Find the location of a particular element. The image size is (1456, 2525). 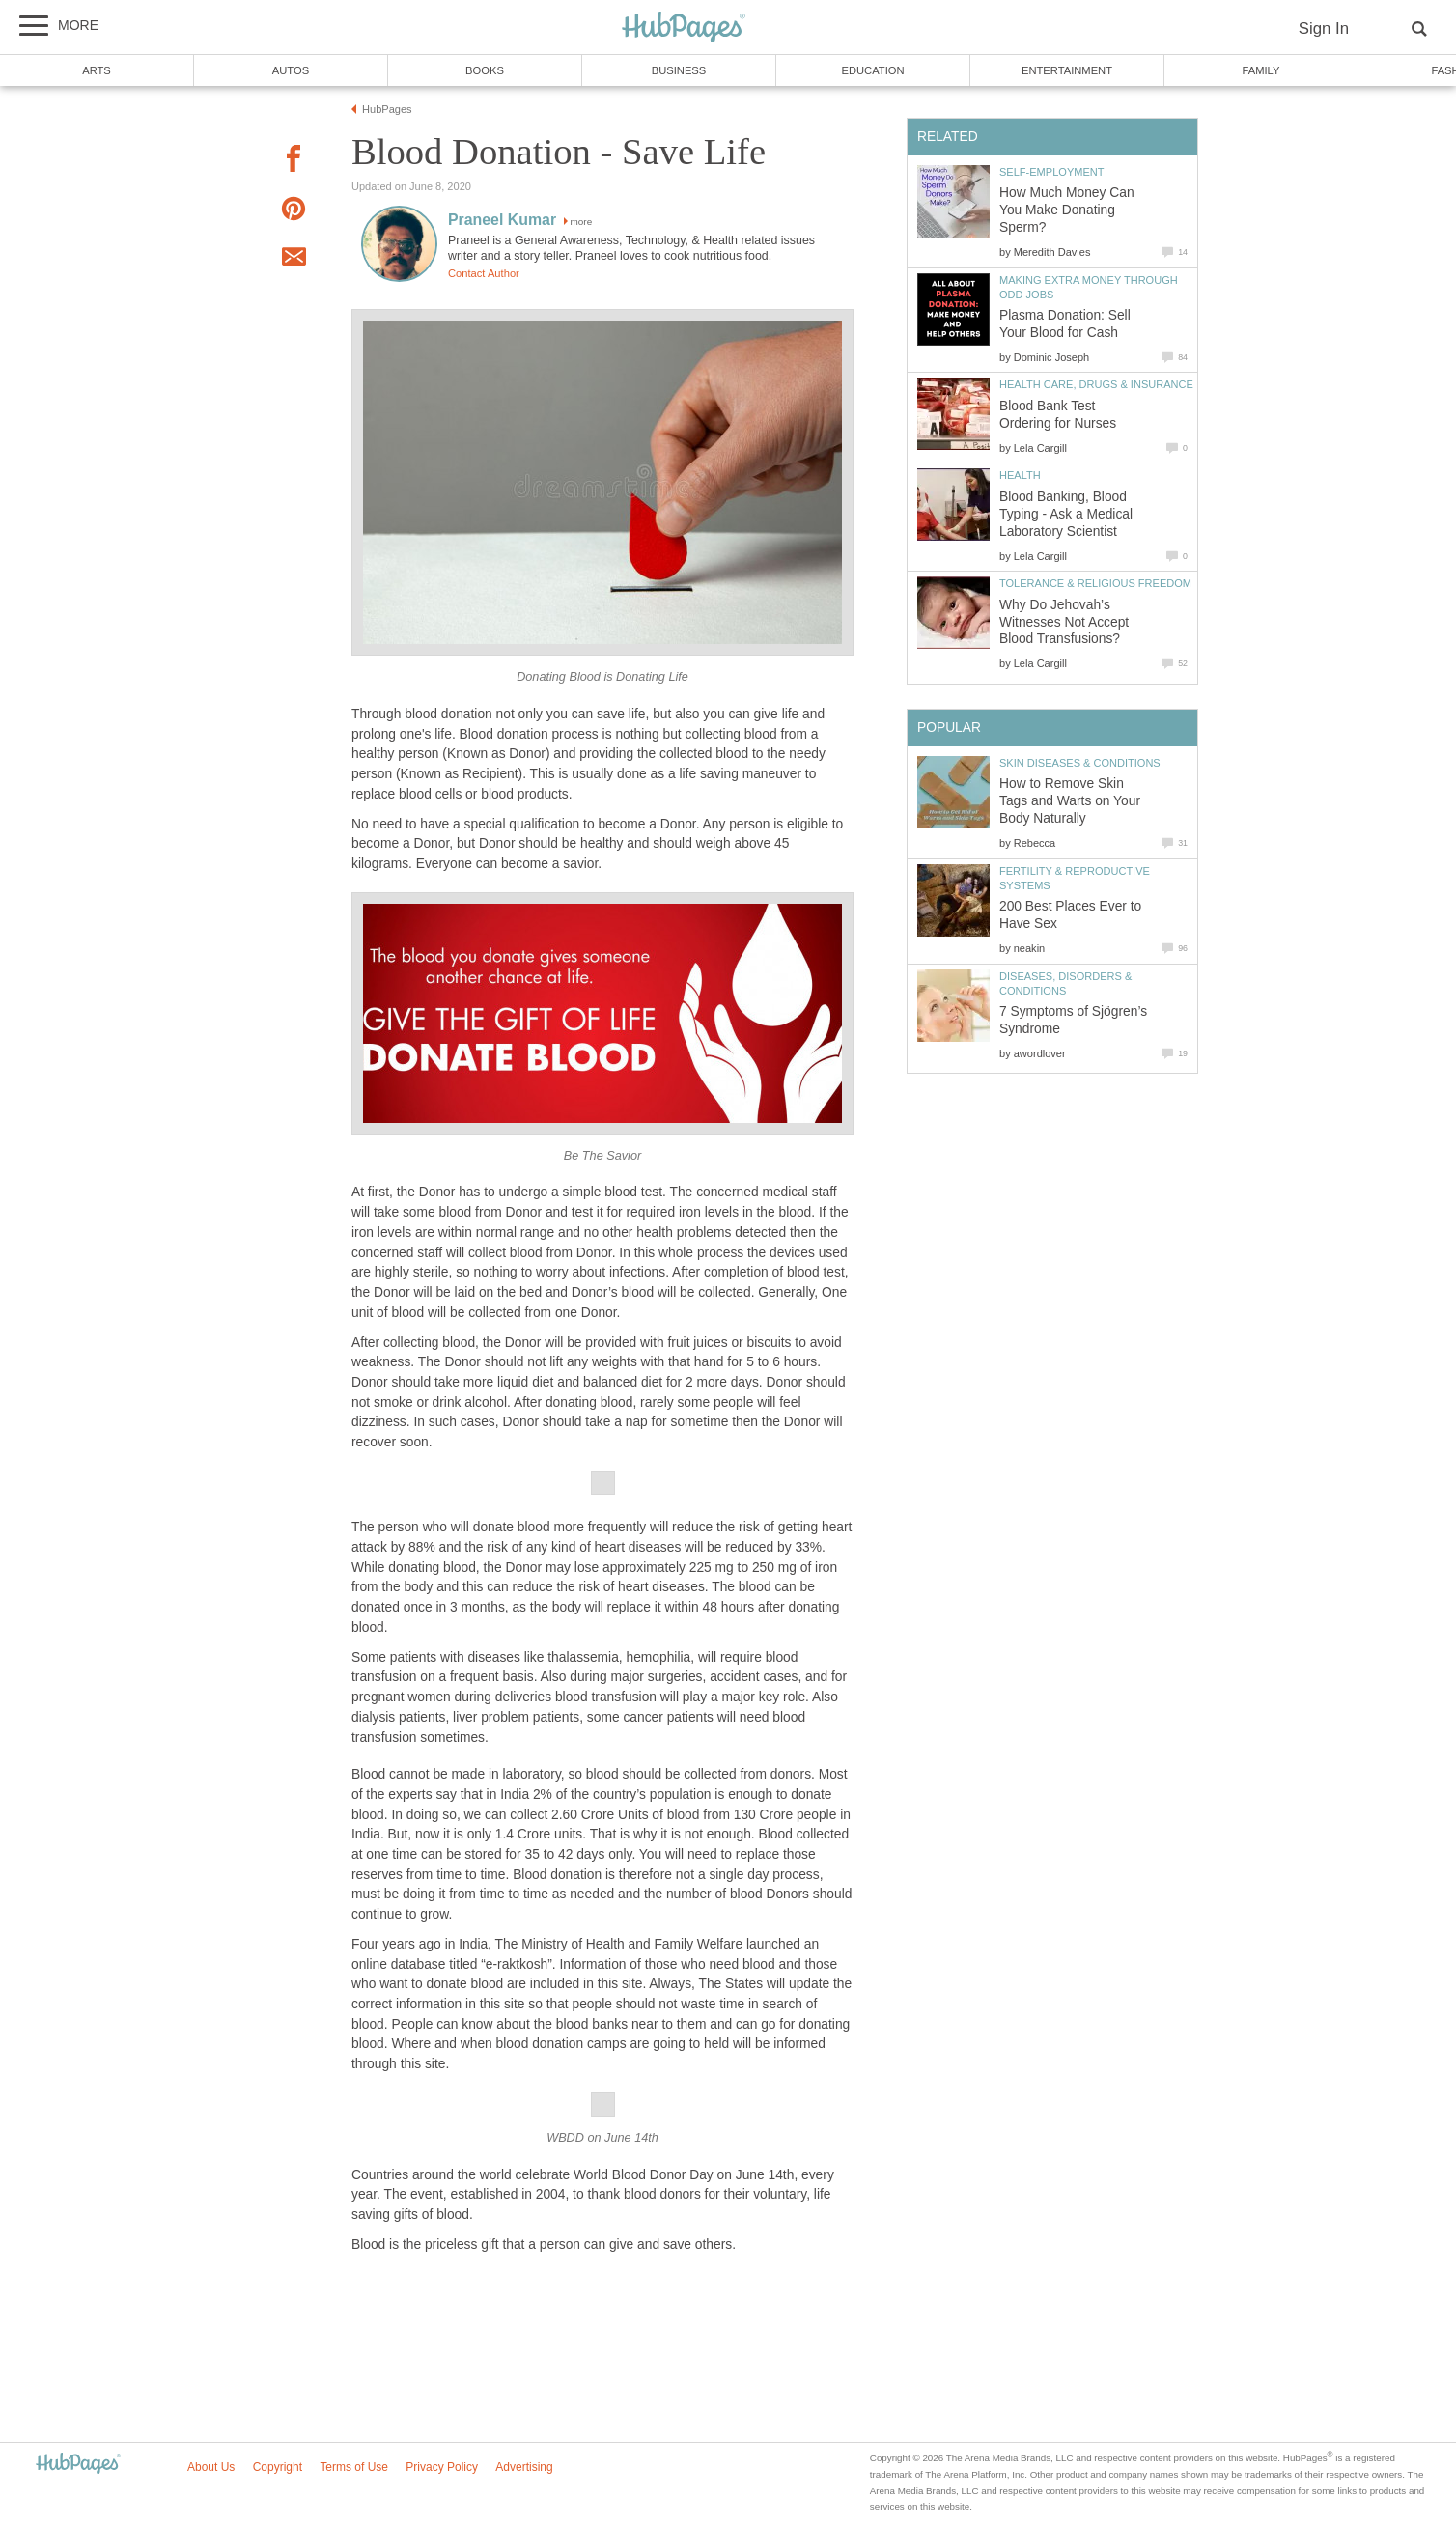

Education is located at coordinates (872, 70).